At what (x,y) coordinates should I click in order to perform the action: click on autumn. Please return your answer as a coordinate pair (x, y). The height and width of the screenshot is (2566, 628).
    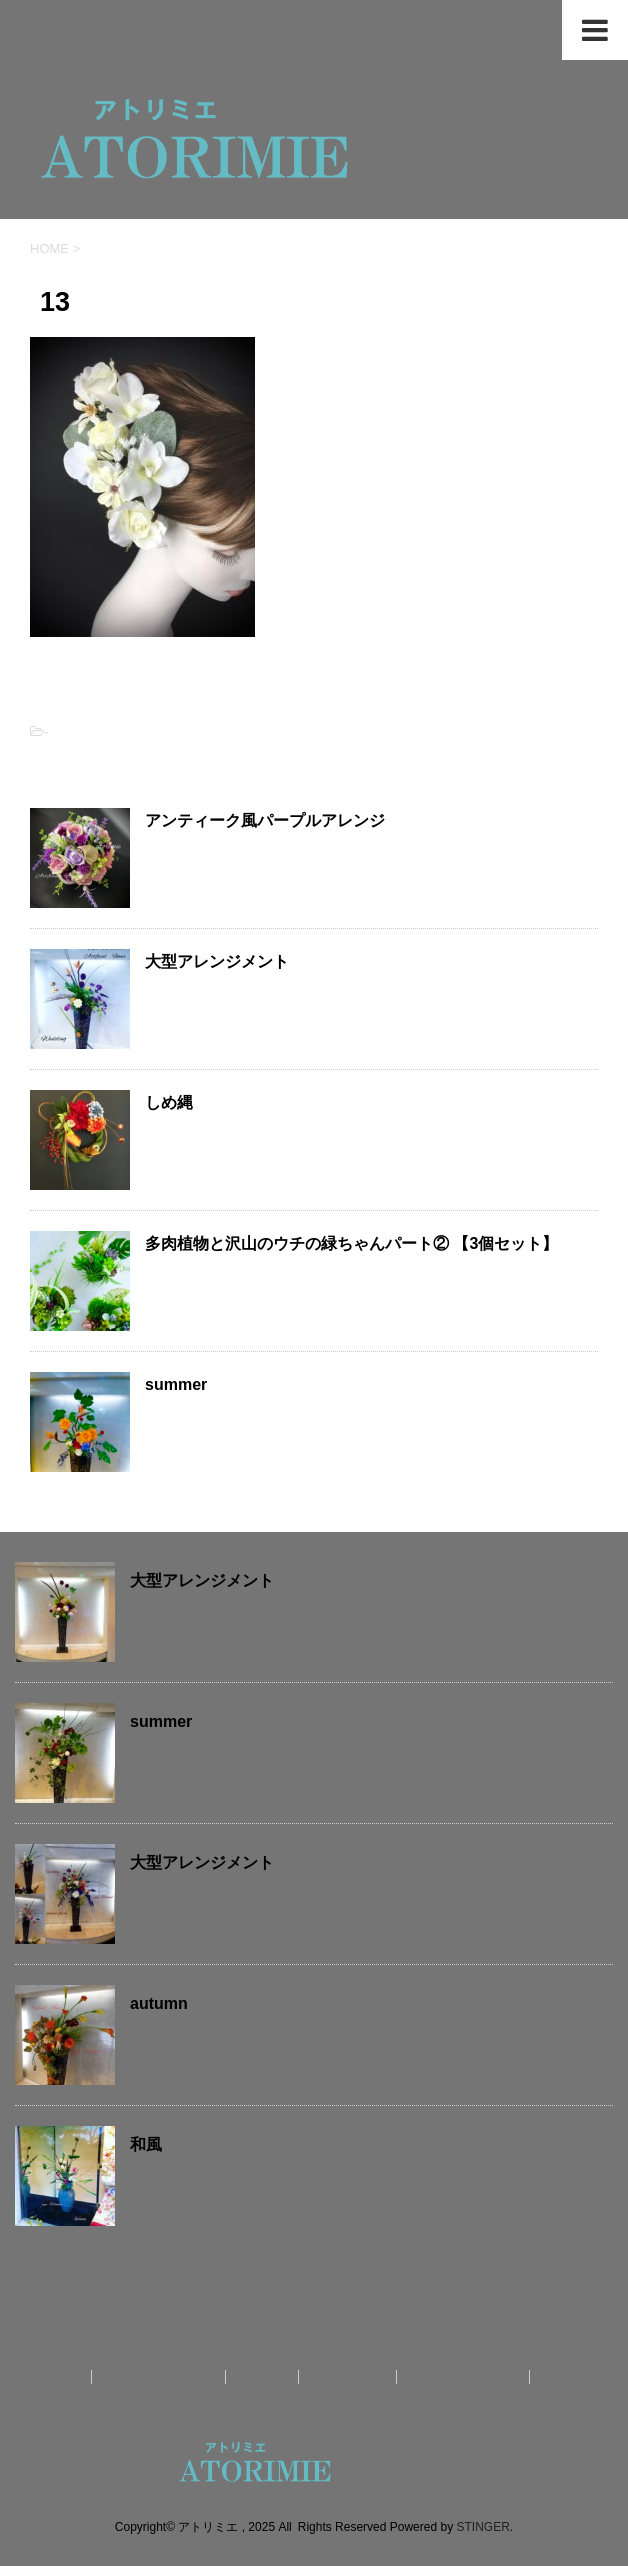
    Looking at the image, I should click on (159, 2003).